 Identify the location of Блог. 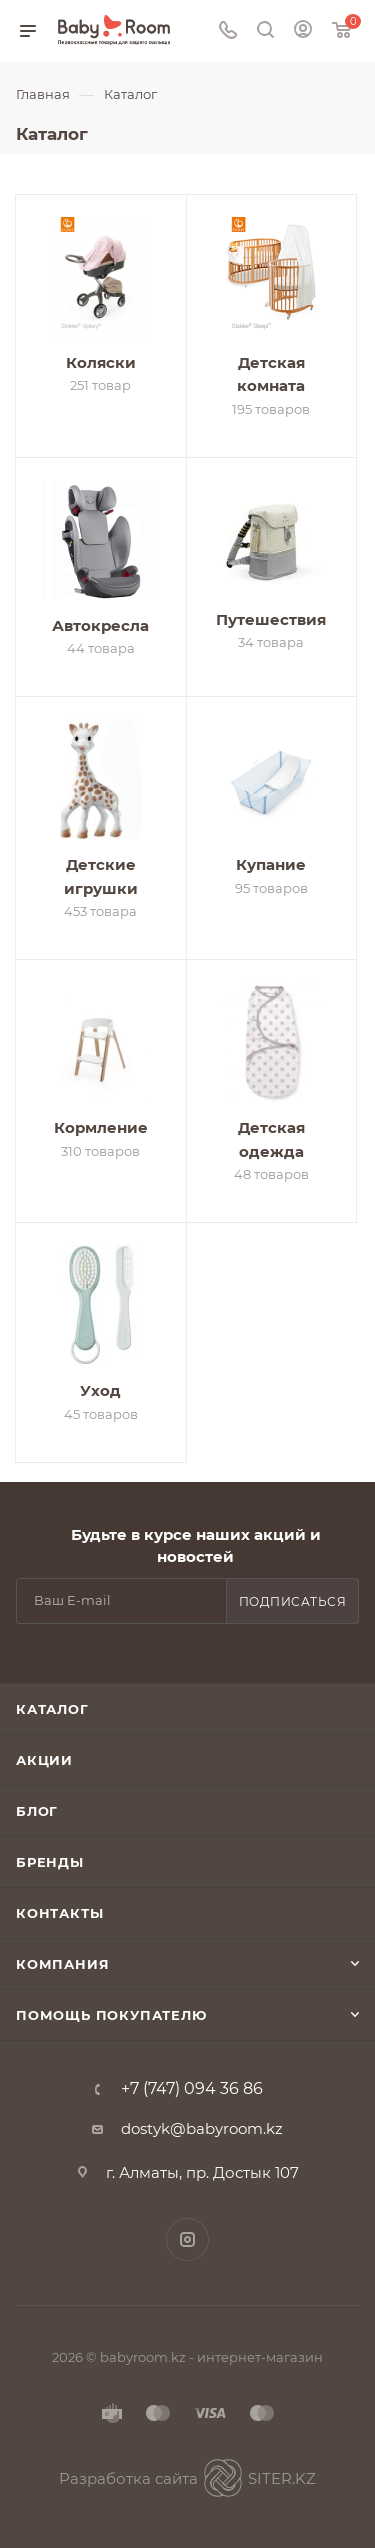
(37, 1811).